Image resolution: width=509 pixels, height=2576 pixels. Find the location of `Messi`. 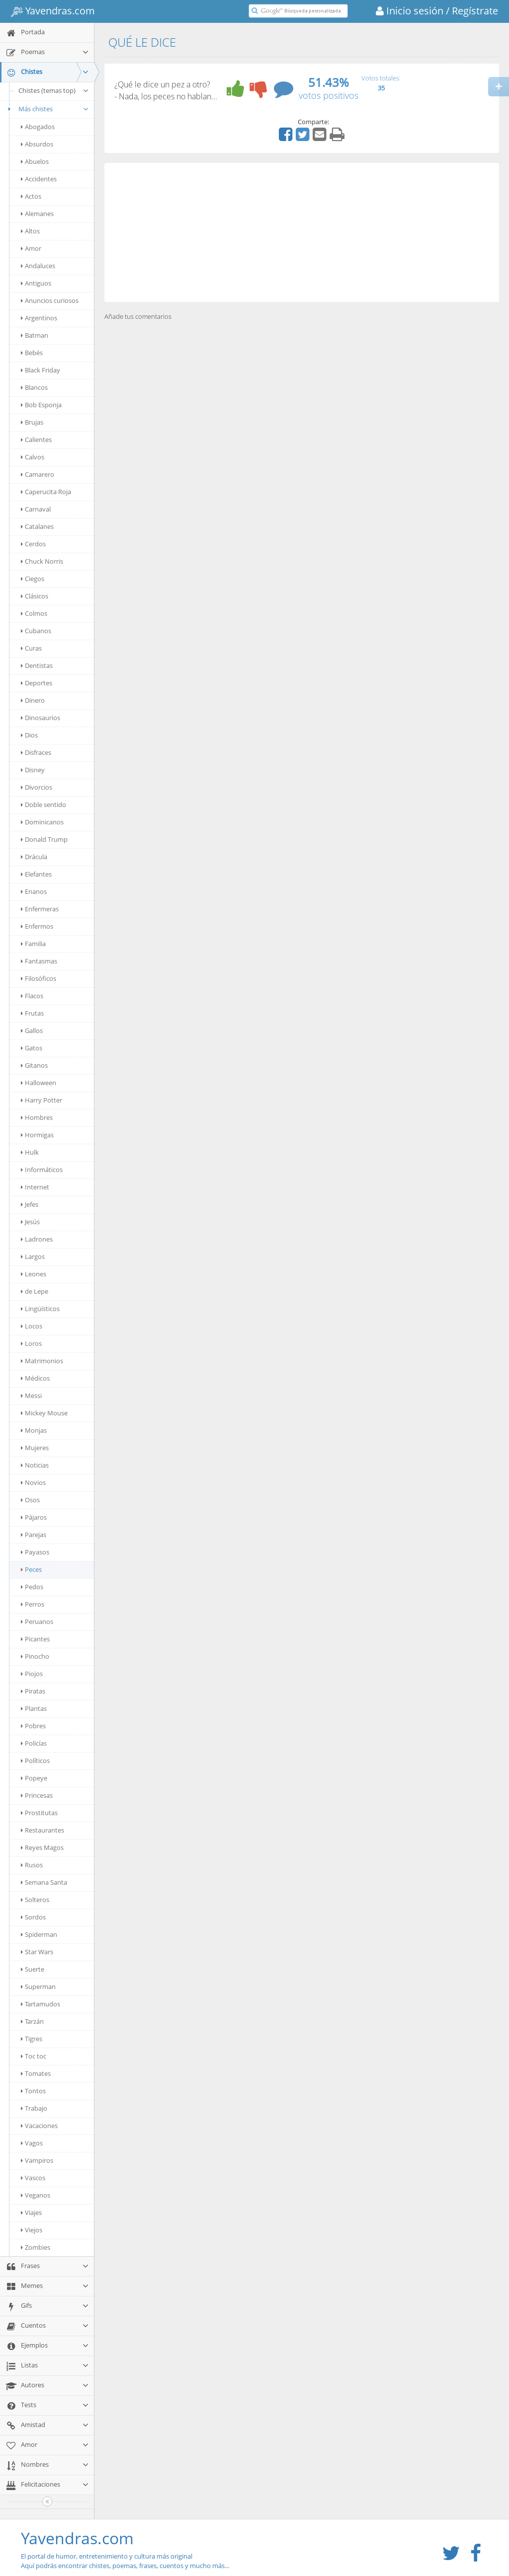

Messi is located at coordinates (31, 1395).